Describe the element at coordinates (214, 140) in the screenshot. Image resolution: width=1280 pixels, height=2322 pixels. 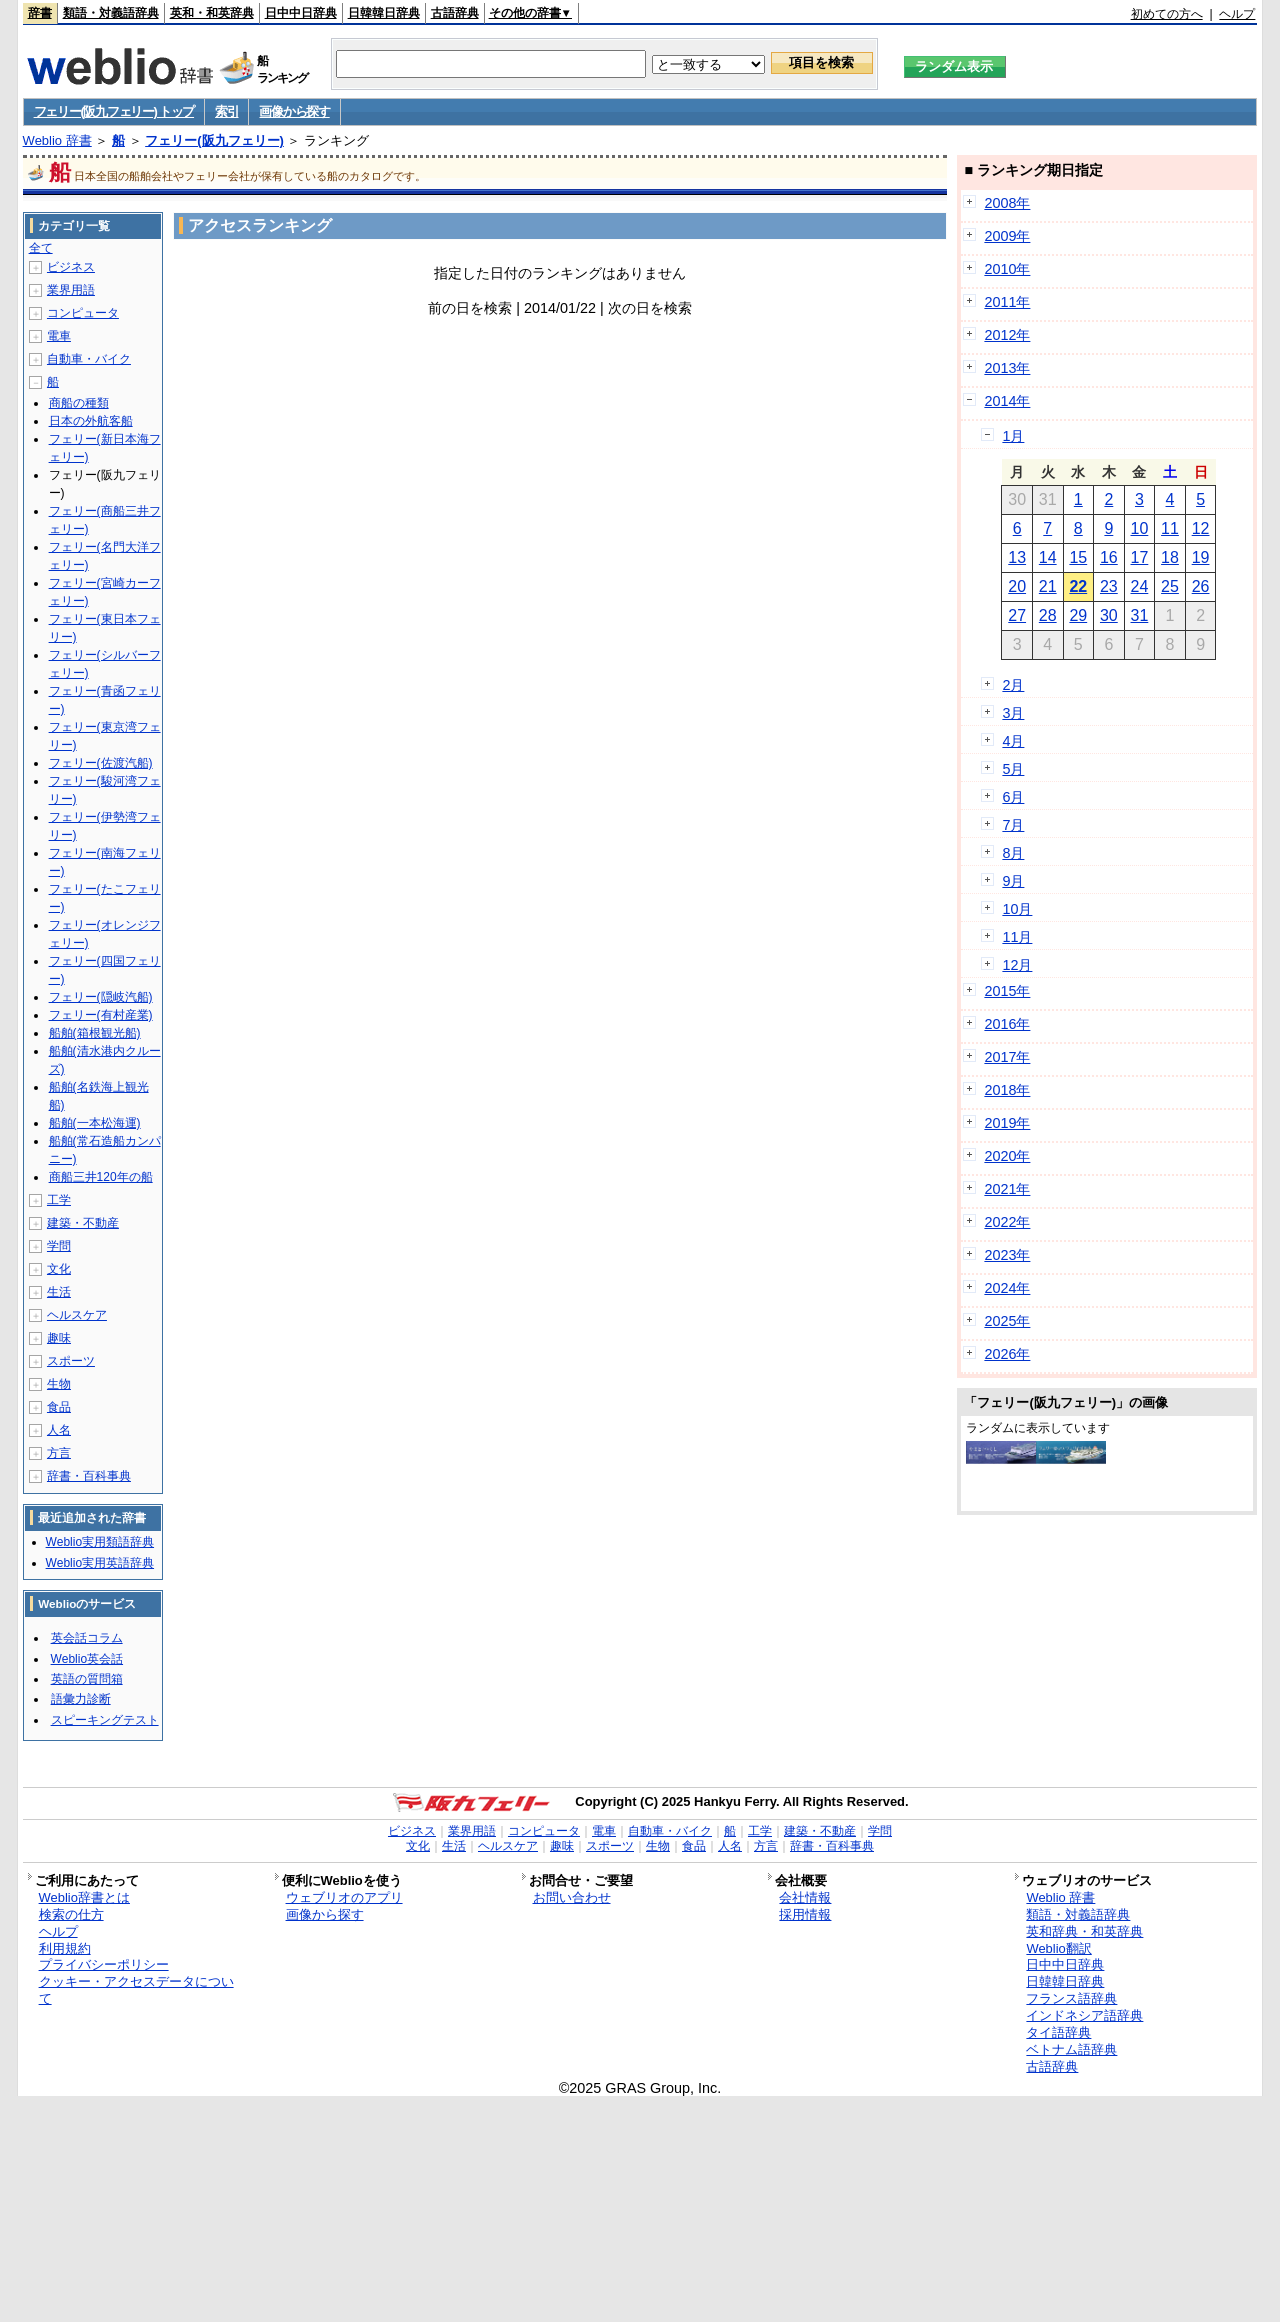
I see `フェリー(阪九フェリー)` at that location.